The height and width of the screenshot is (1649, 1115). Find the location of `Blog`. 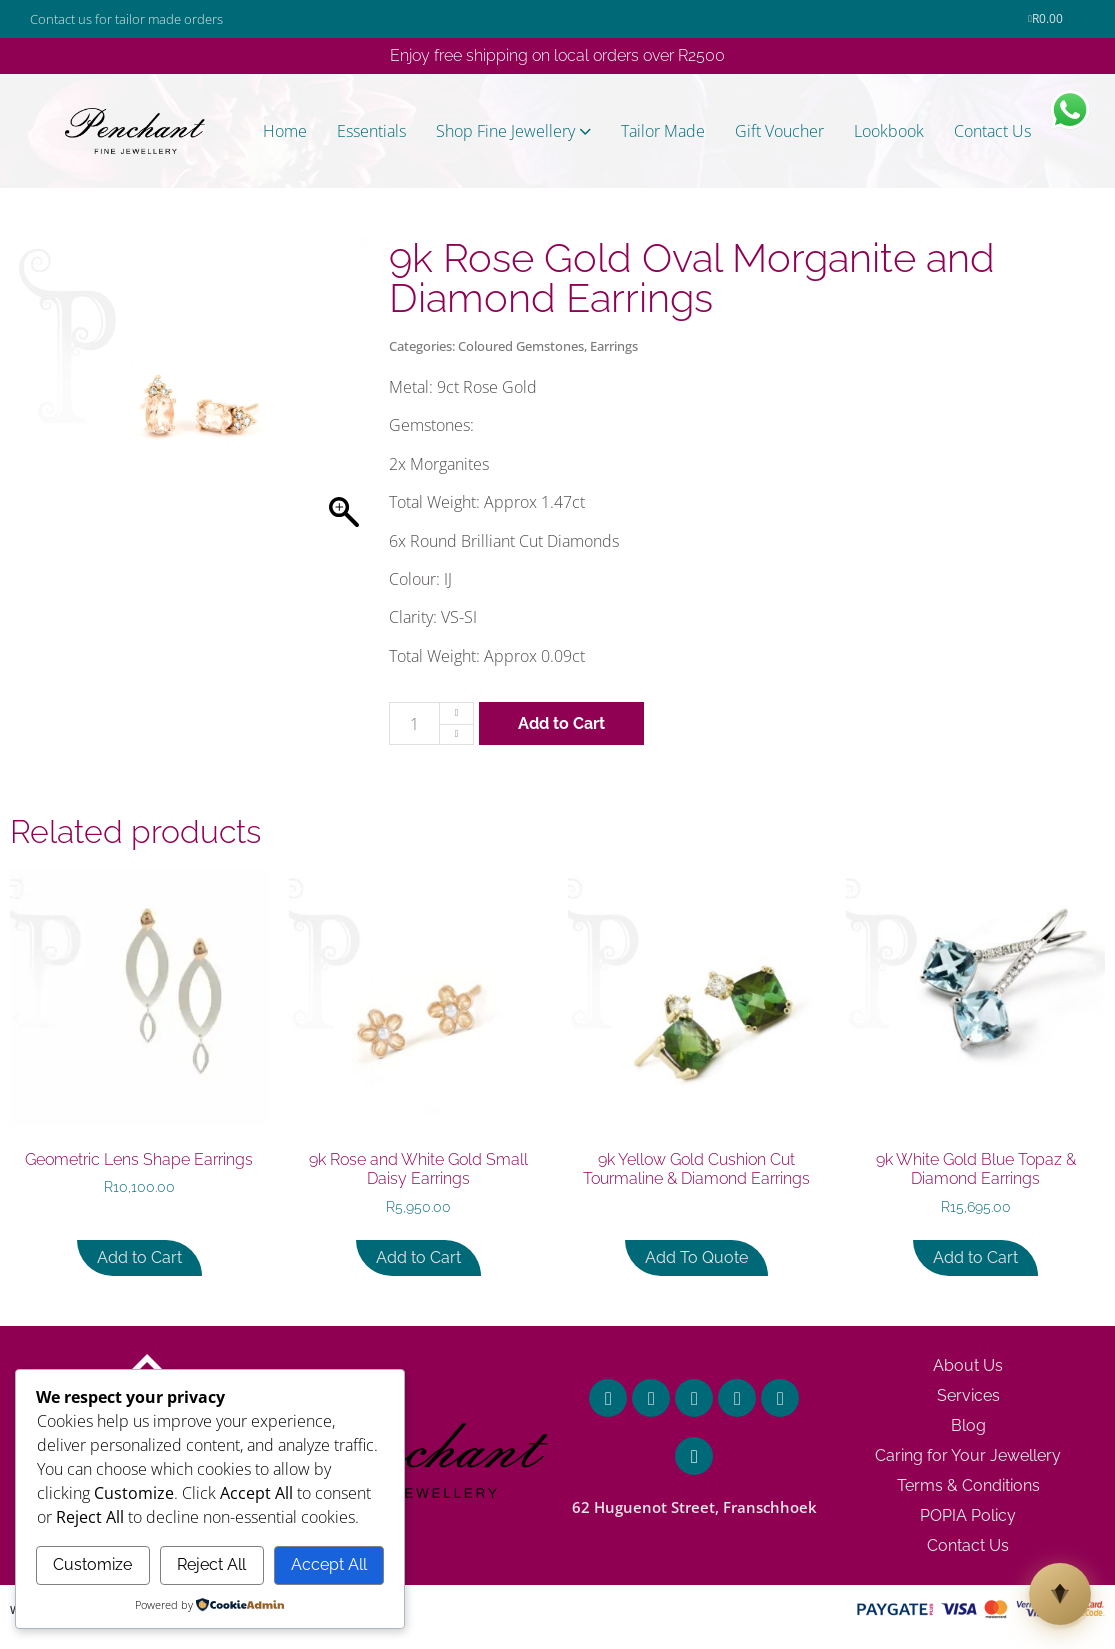

Blog is located at coordinates (968, 1425).